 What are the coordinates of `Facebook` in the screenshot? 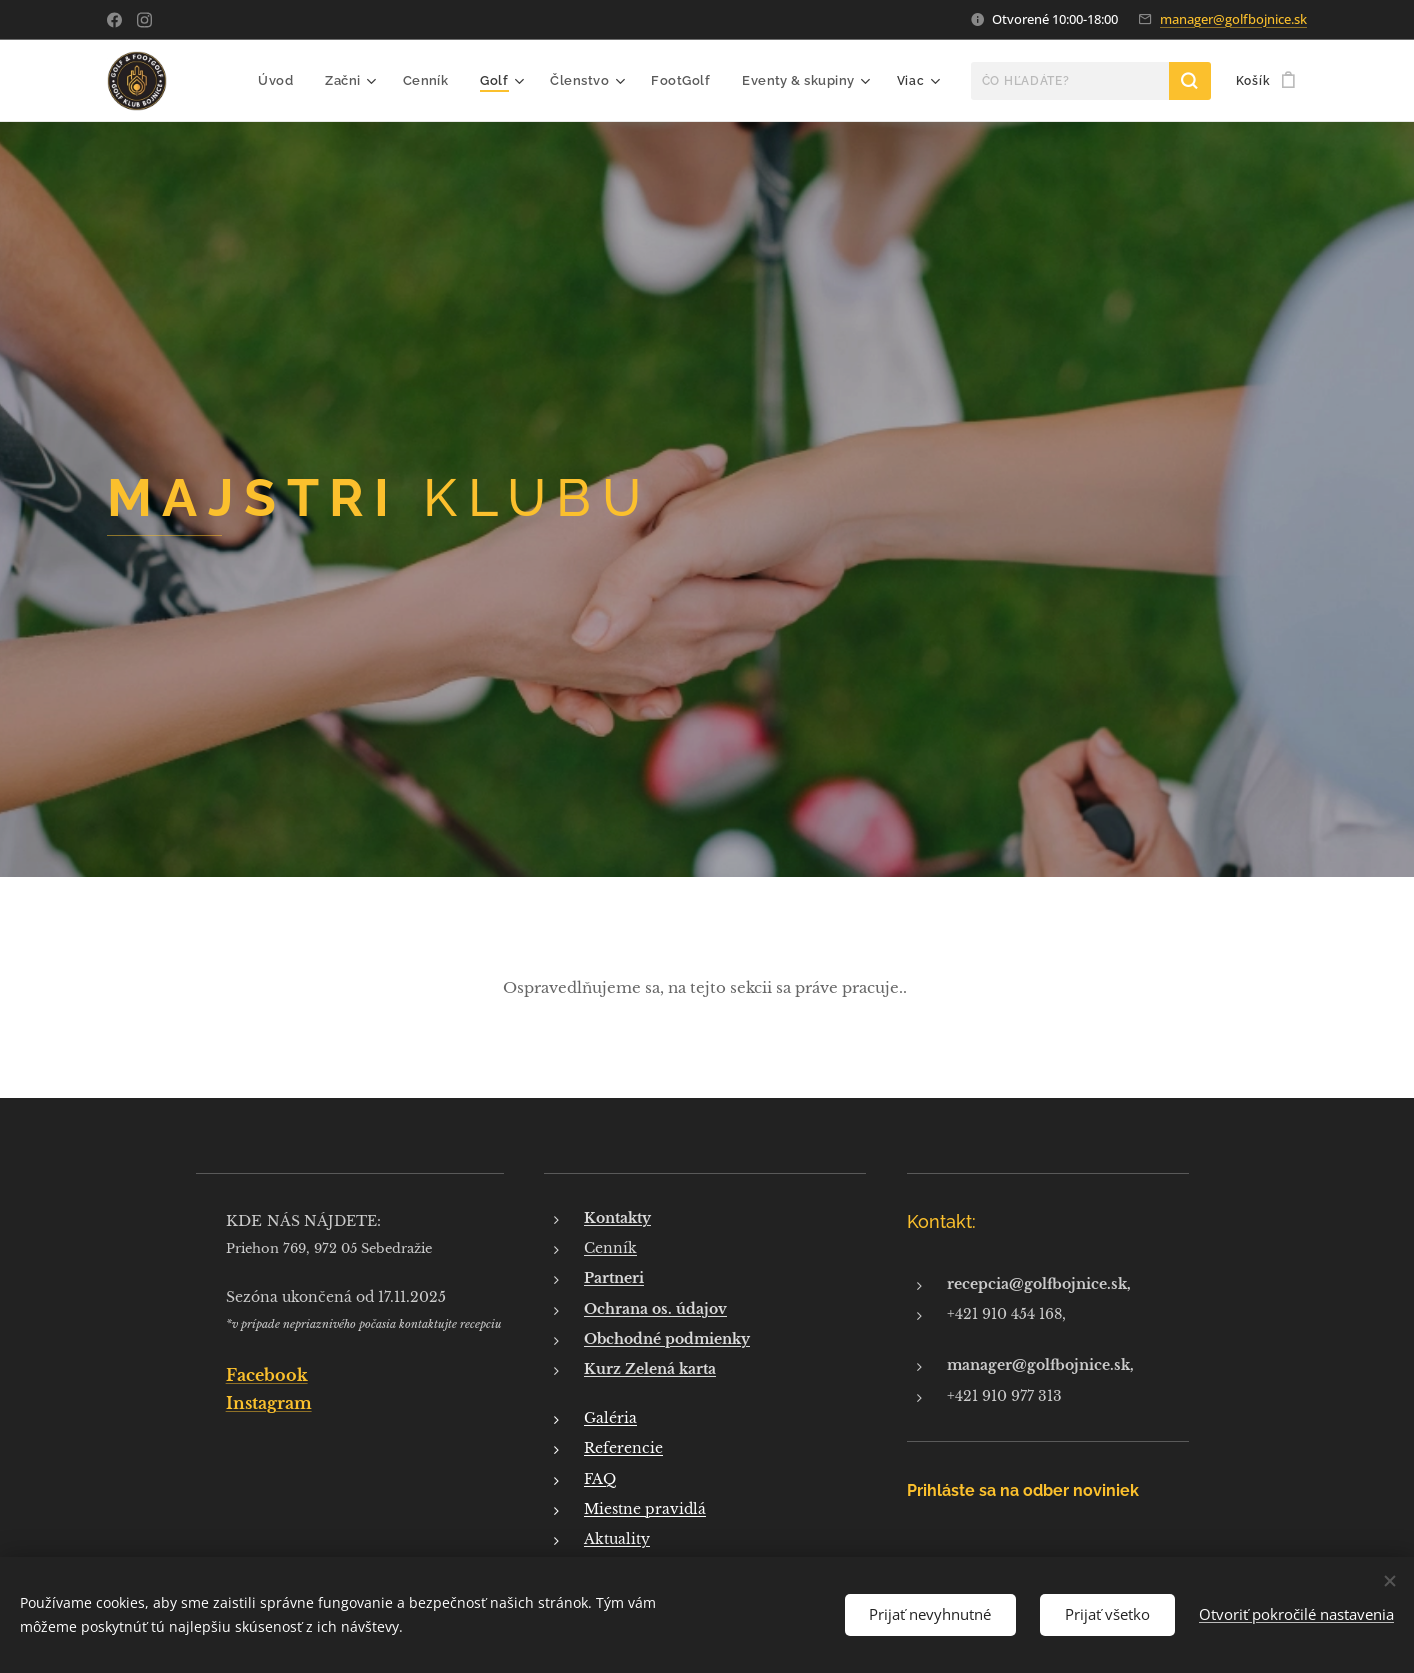 It's located at (267, 1374).